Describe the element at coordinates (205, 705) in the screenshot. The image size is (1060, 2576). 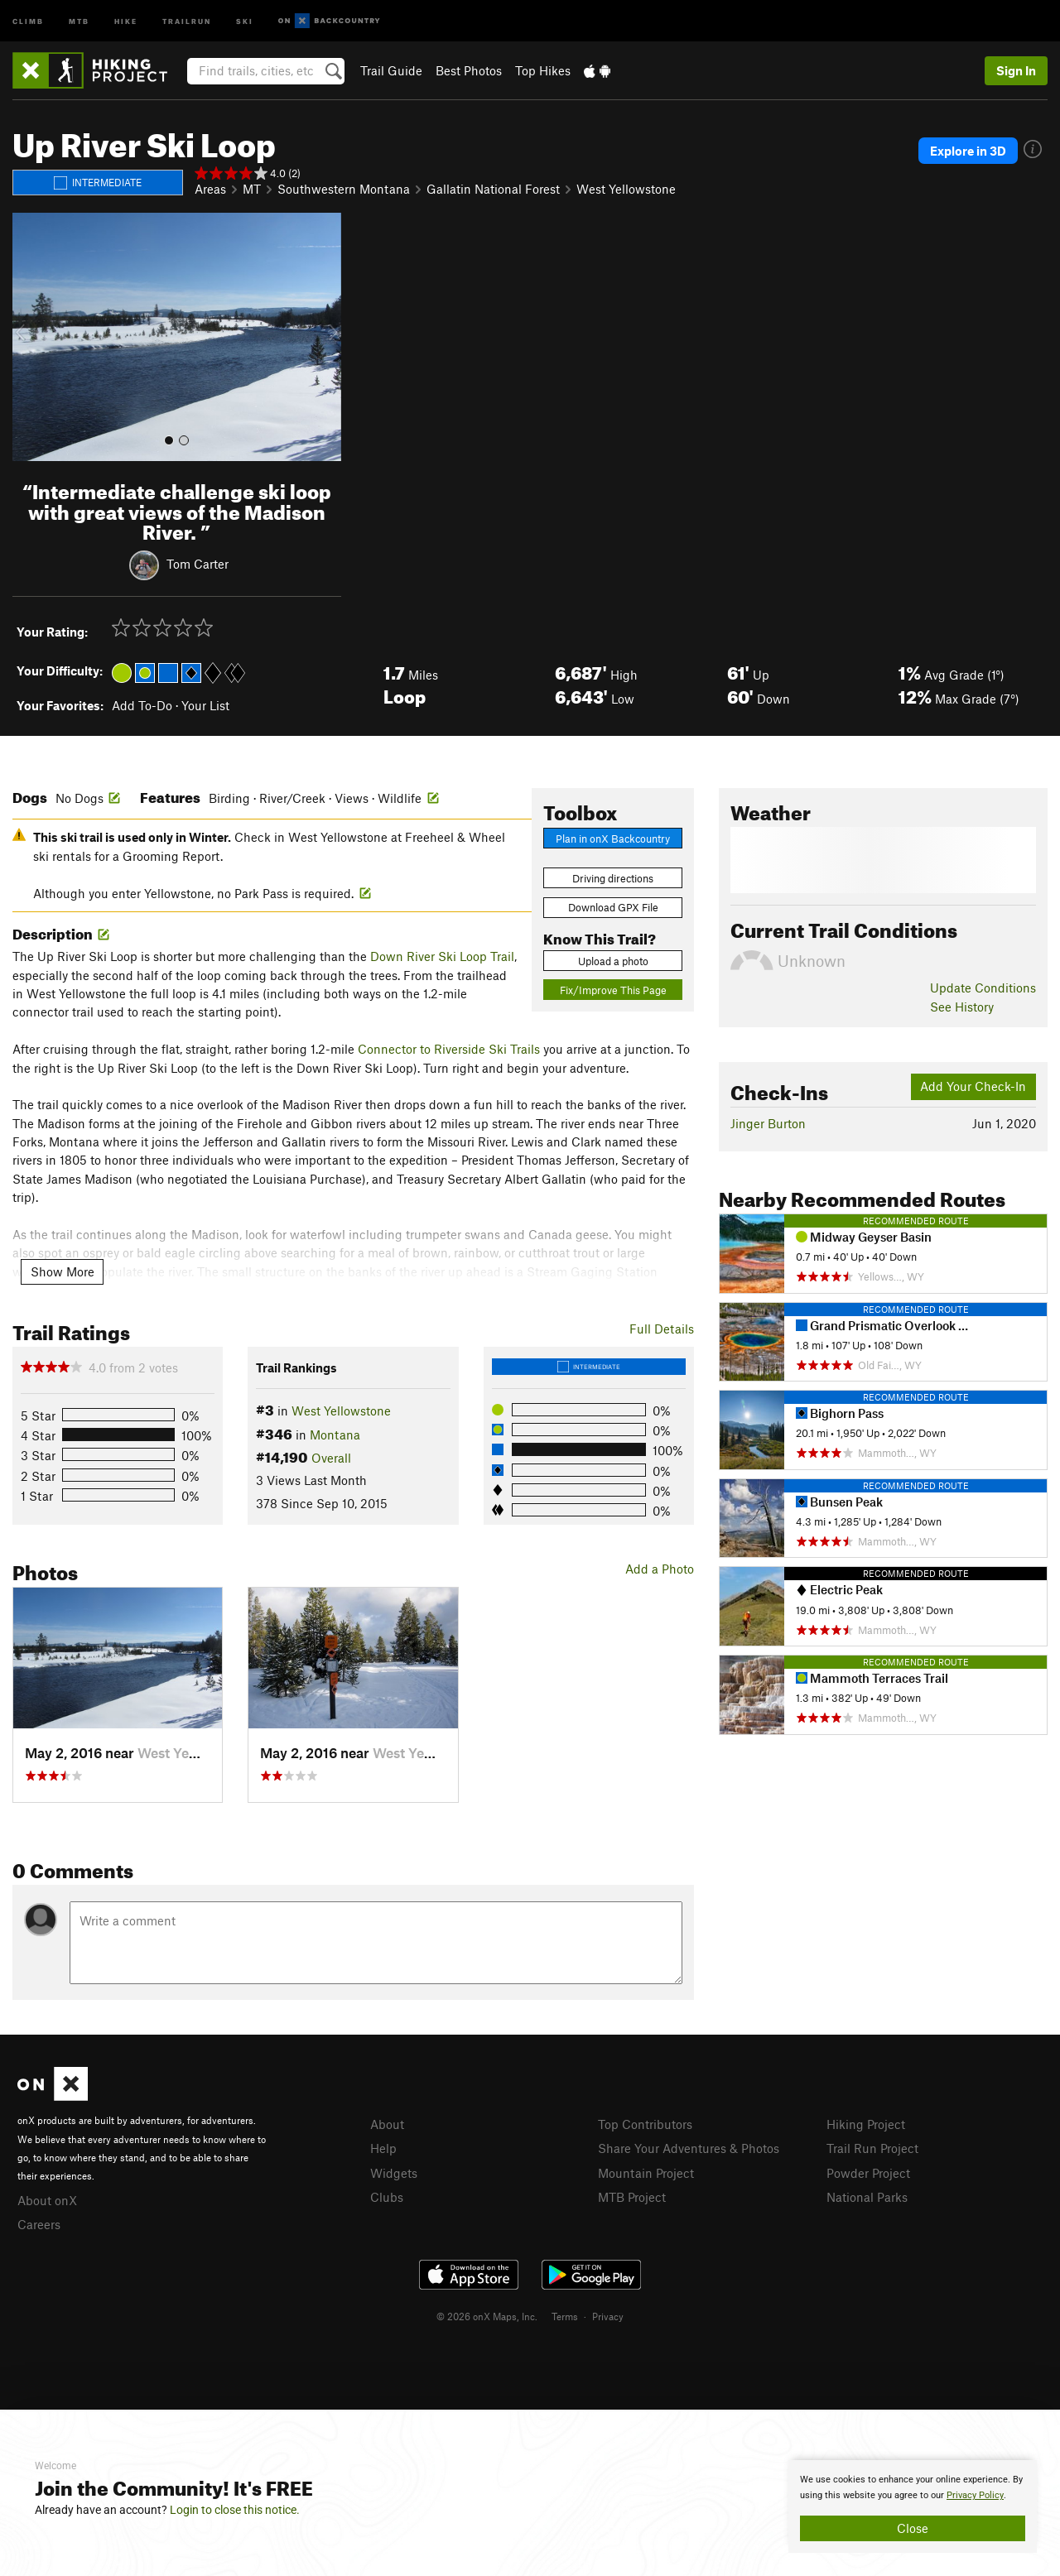
I see `Your List` at that location.